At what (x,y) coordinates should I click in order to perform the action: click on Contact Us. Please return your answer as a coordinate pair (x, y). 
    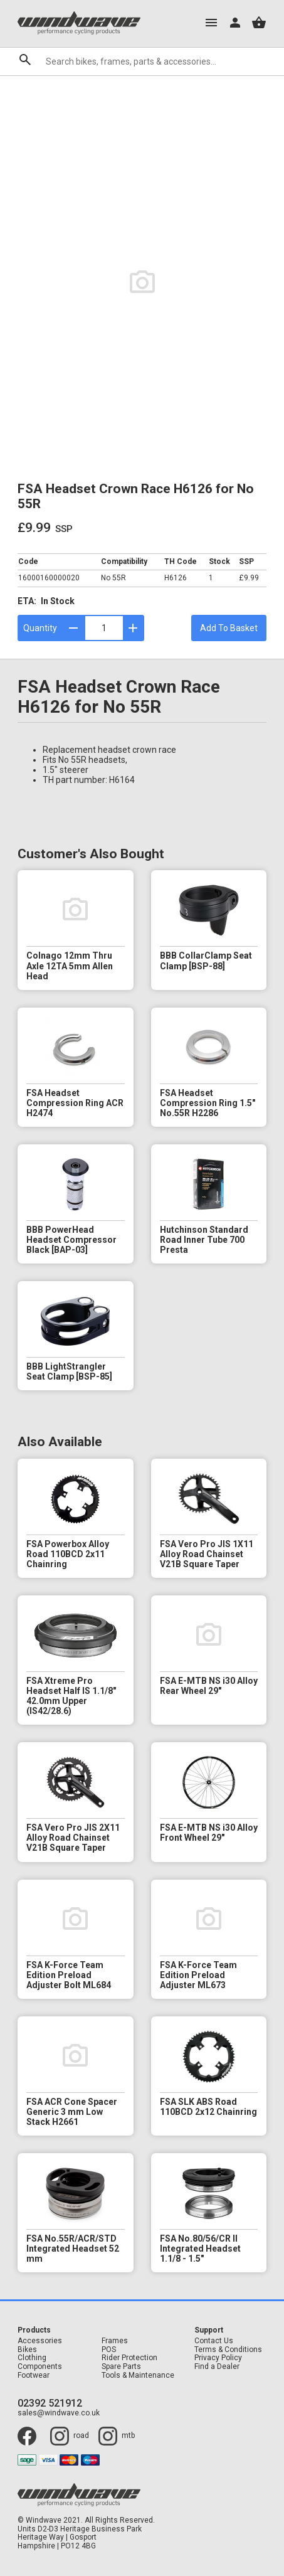
    Looking at the image, I should click on (213, 2341).